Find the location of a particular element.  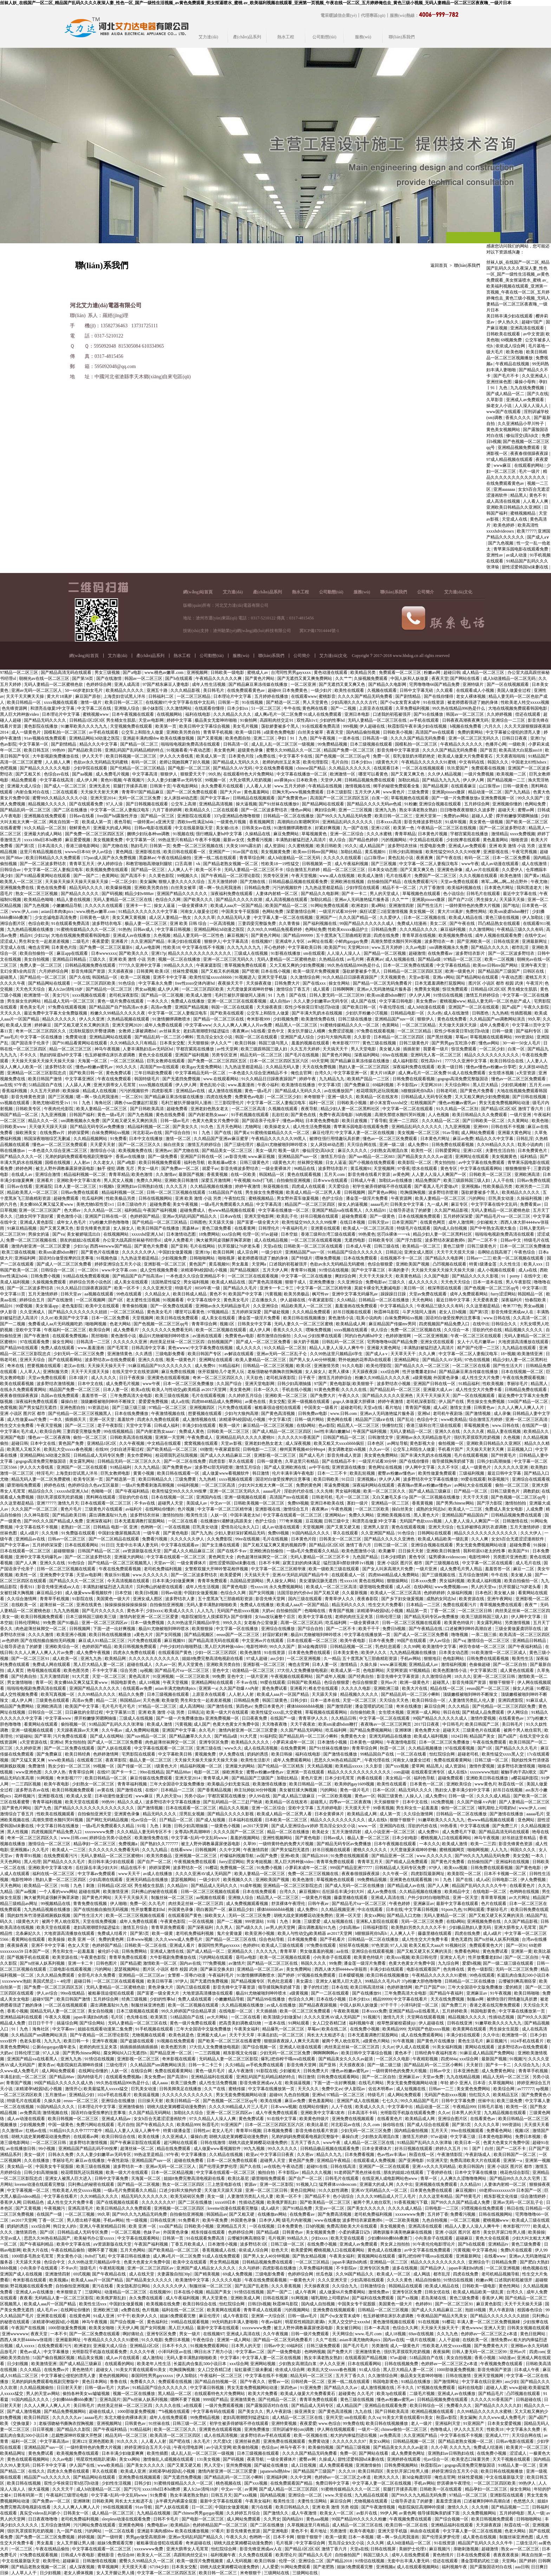

美国黄色一级大片 is located at coordinates (113, 1598).